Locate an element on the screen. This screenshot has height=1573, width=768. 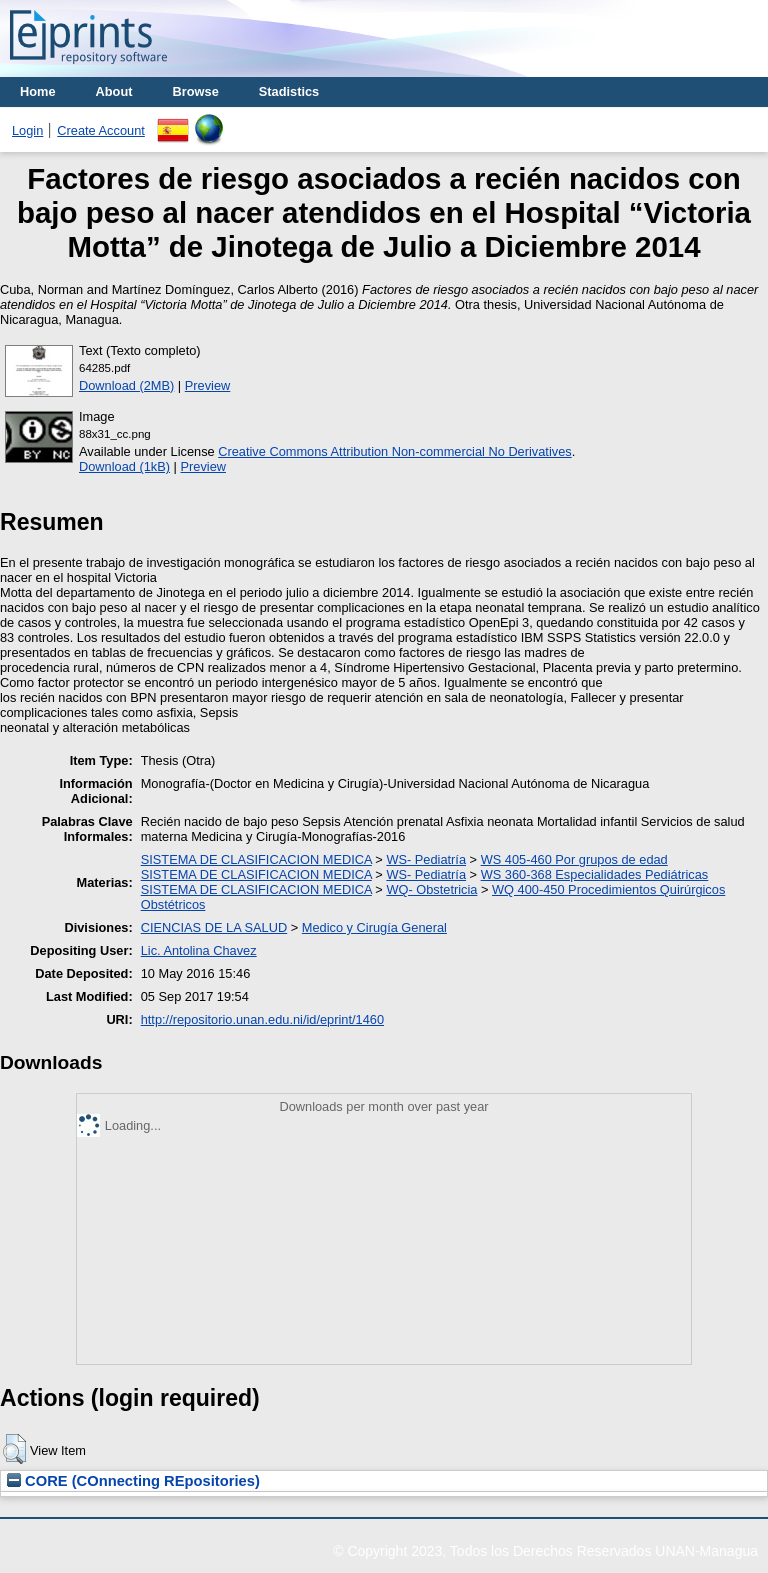
SISTEMA DE CLASIFICACION MEDICA is located at coordinates (256, 859).